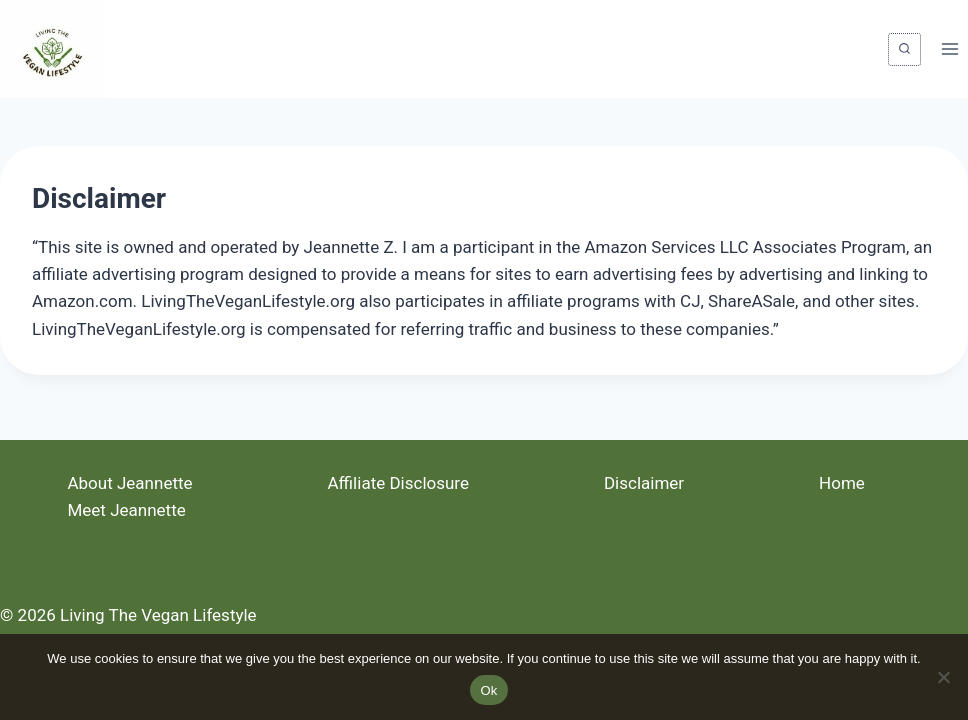 This screenshot has width=968, height=720. What do you see at coordinates (949, 49) in the screenshot?
I see `[Open menu]` at bounding box center [949, 49].